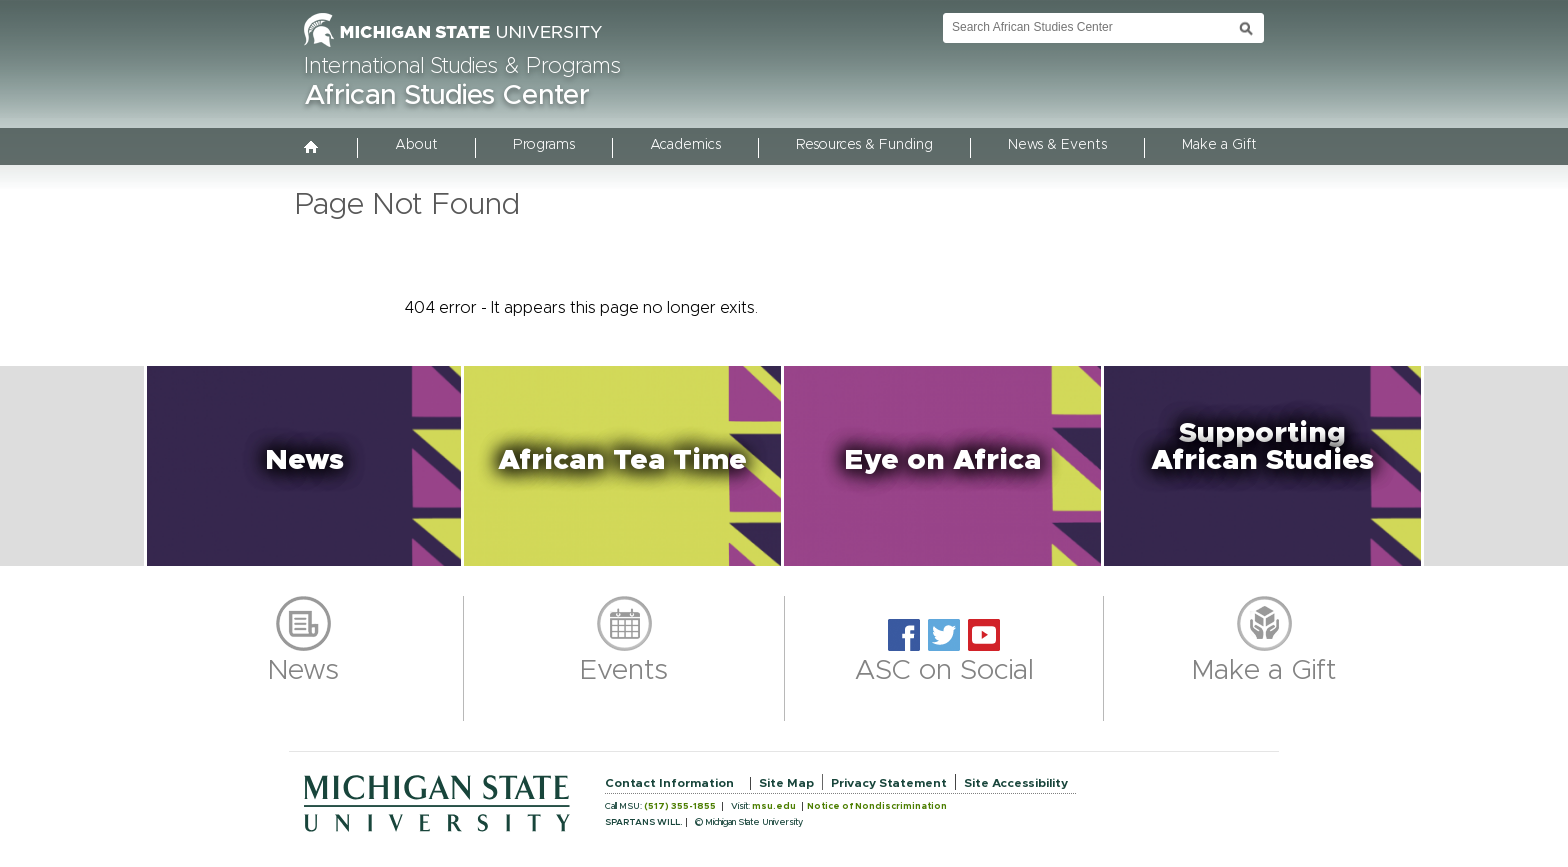 The width and height of the screenshot is (1568, 867). Describe the element at coordinates (462, 67) in the screenshot. I see `International Studies & Programs` at that location.